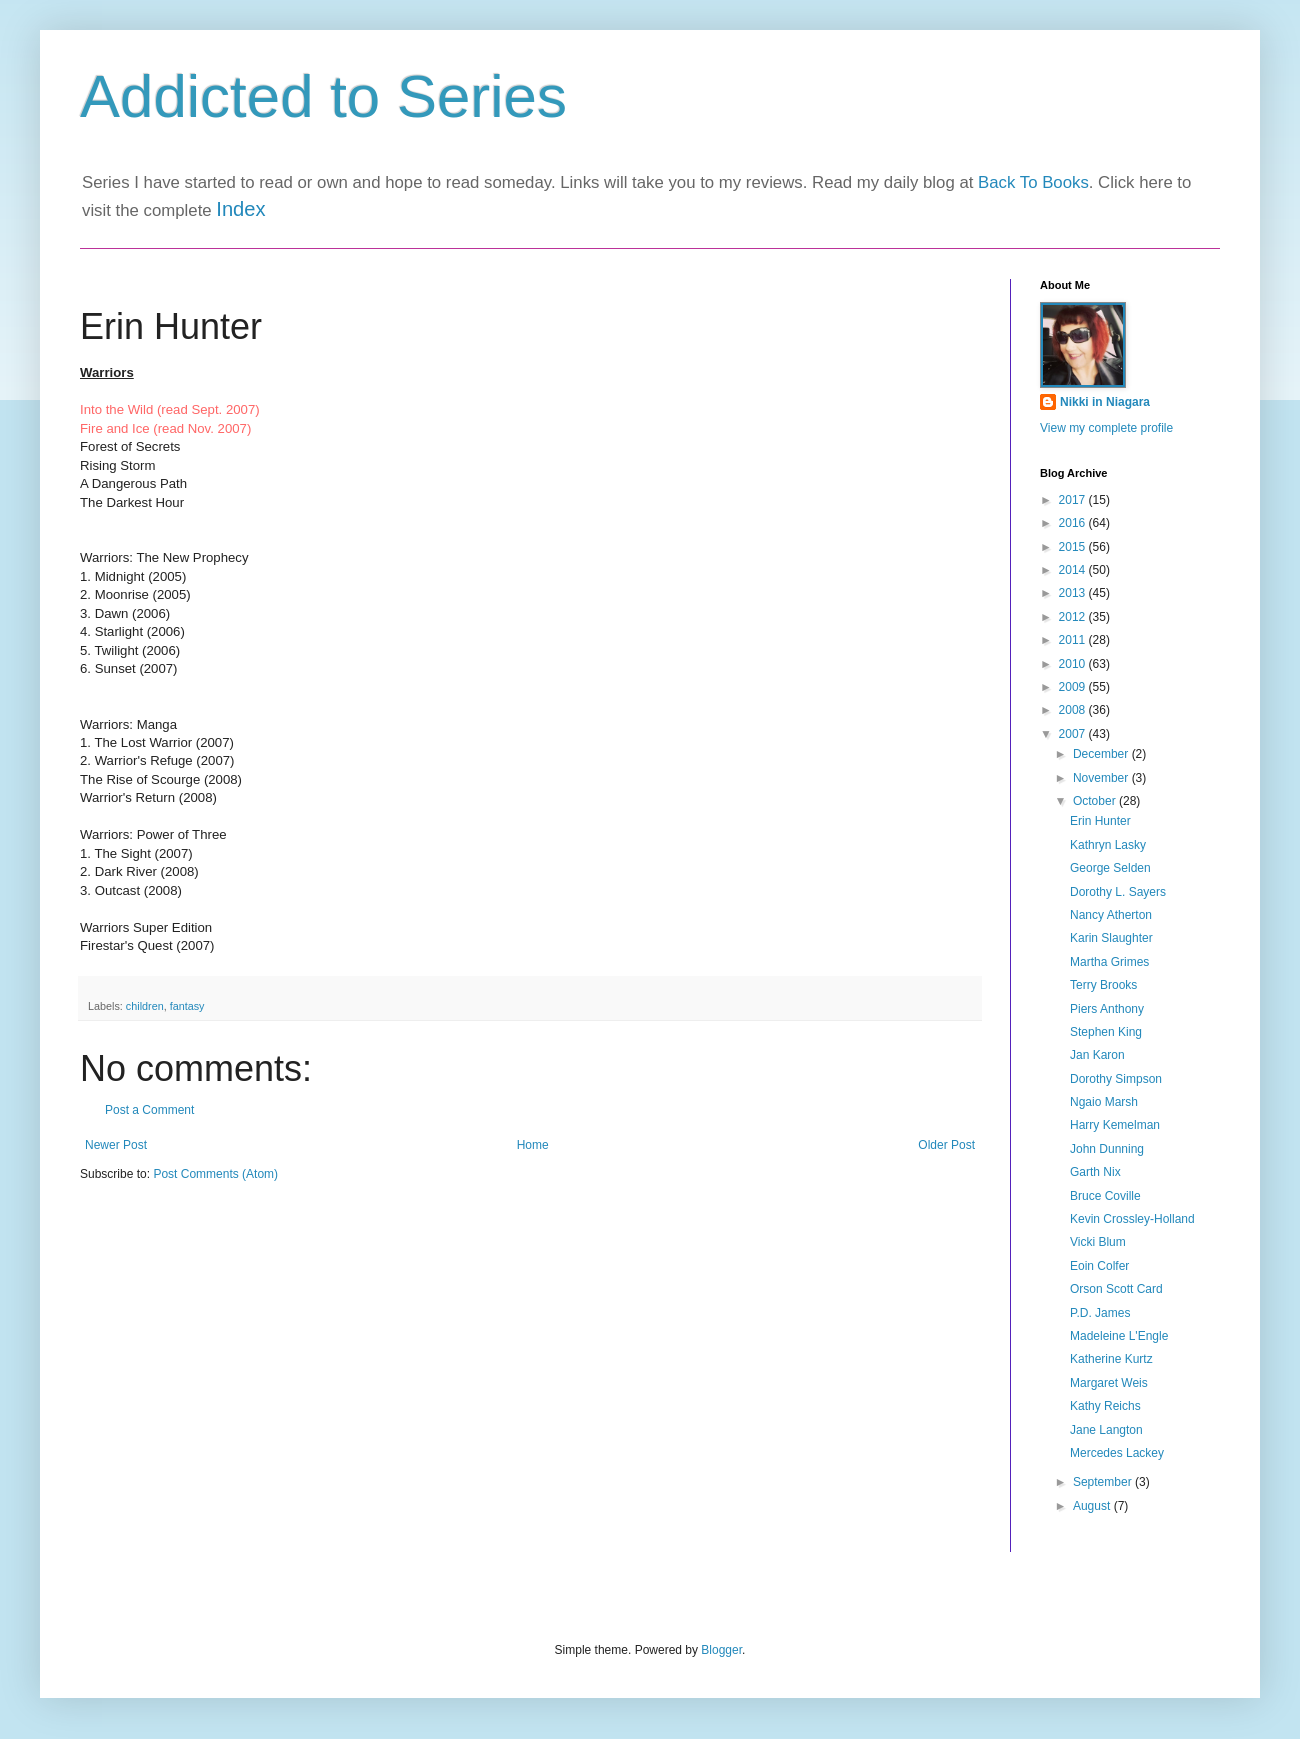  Describe the element at coordinates (1111, 1359) in the screenshot. I see `Katherine Kurtz` at that location.